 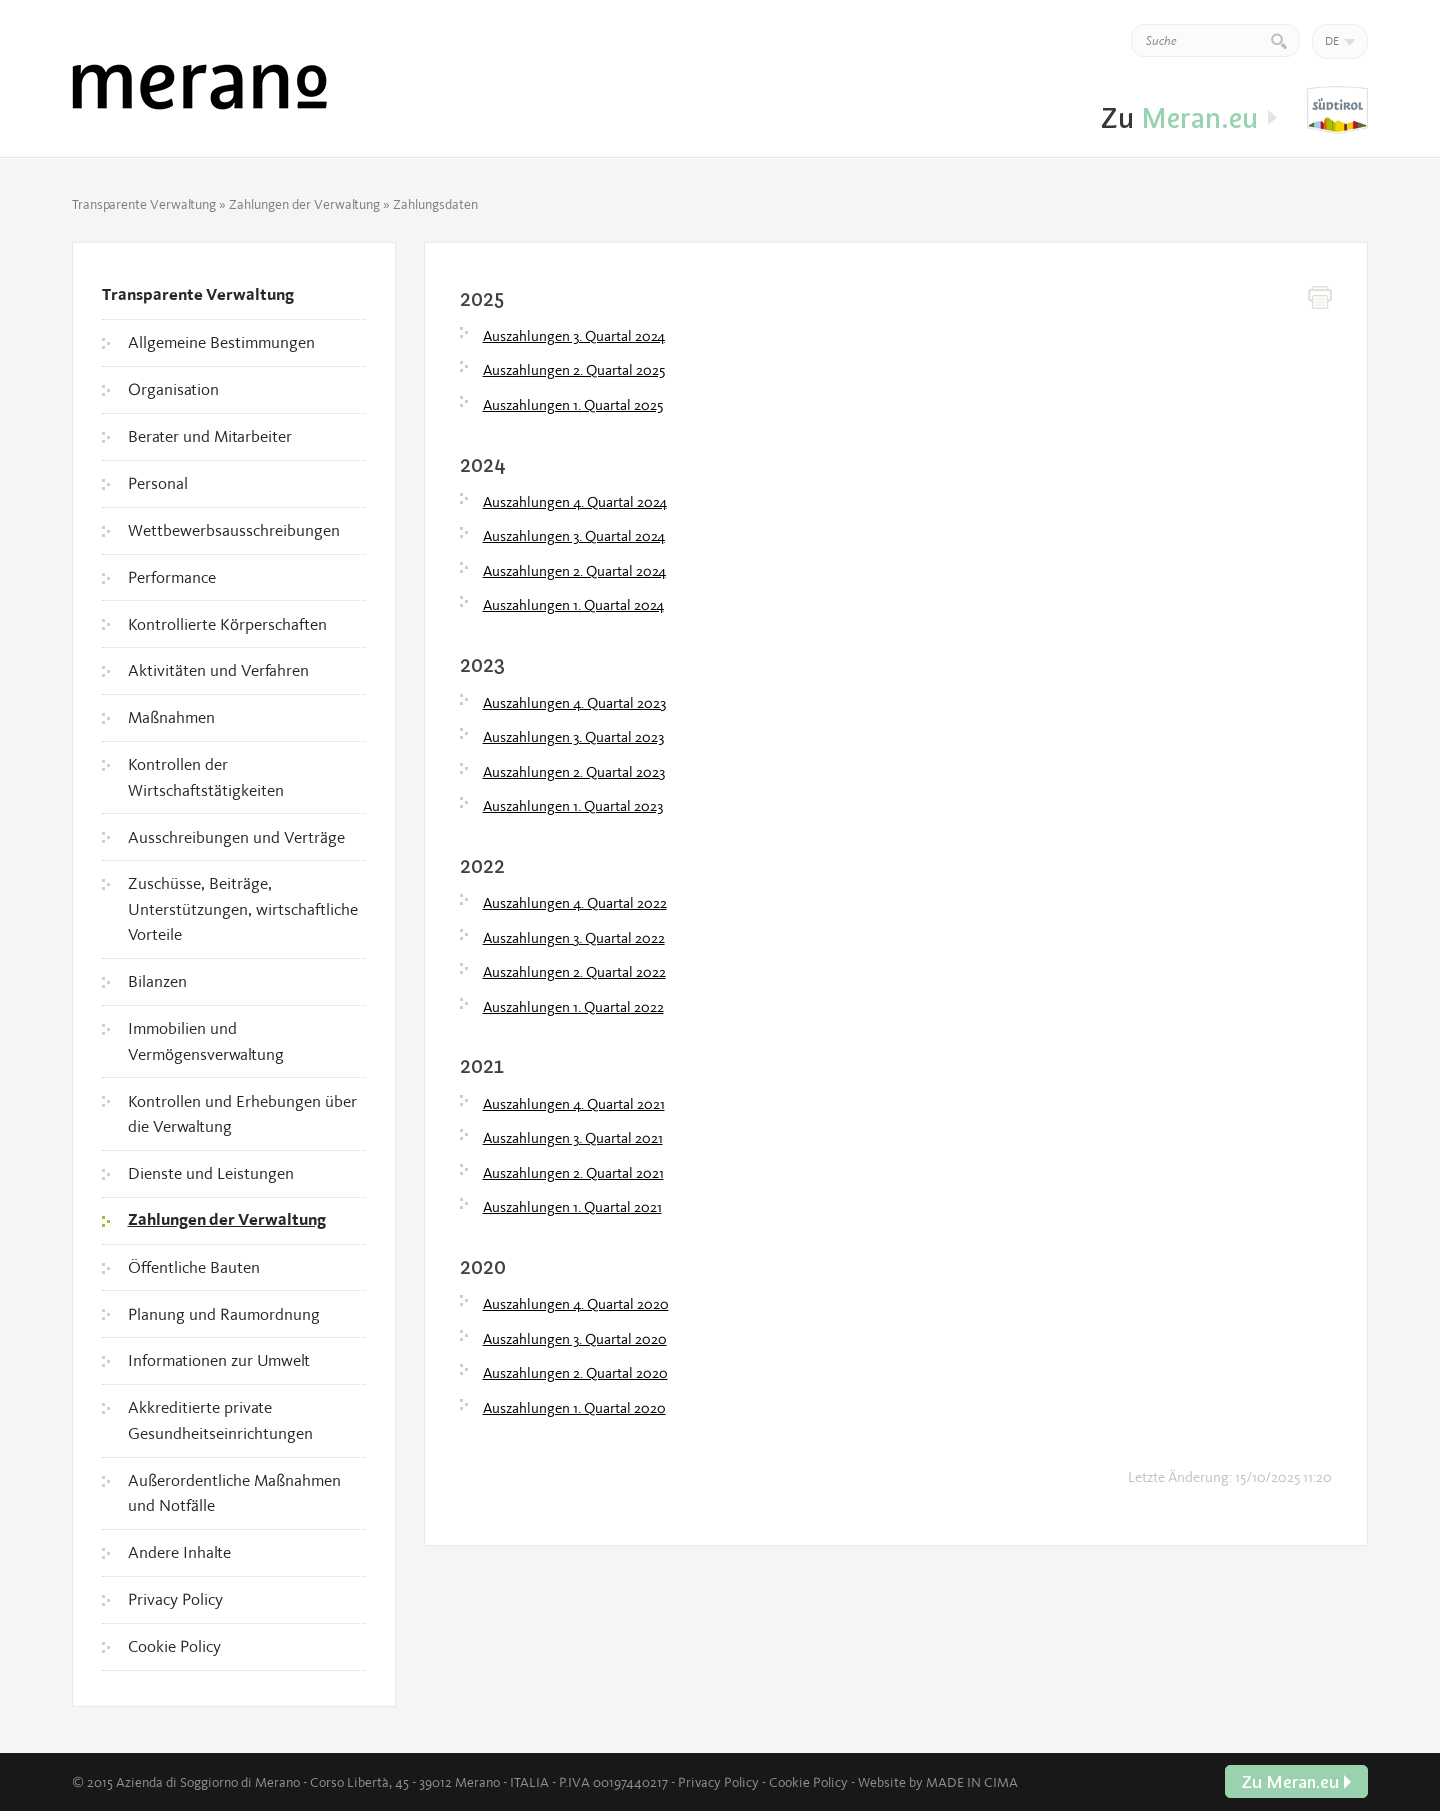 I want to click on Aktivitäten und Verfahren, so click(x=218, y=670).